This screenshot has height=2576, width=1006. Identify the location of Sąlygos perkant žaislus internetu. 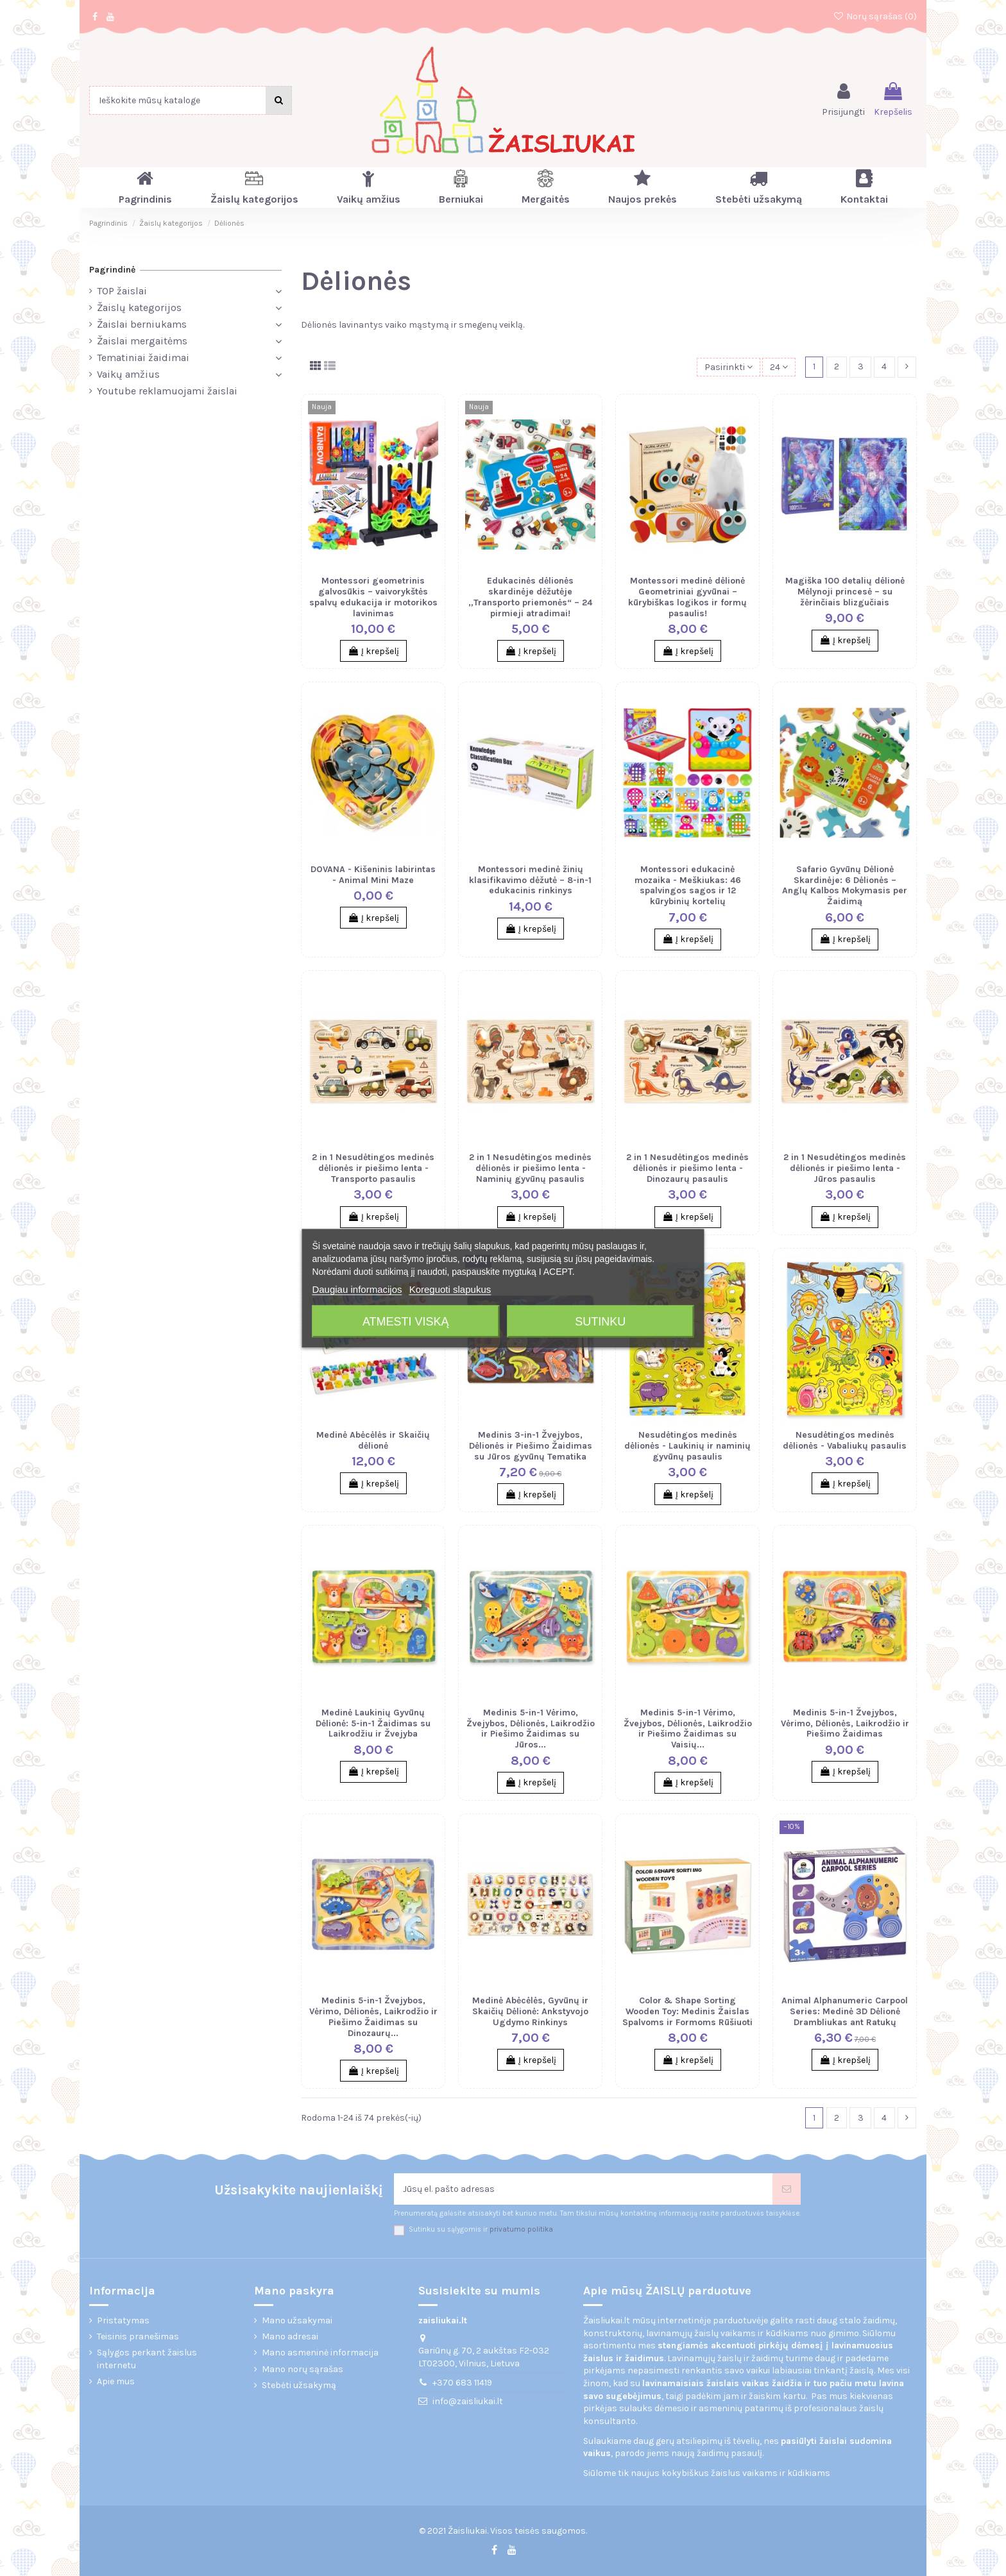
(147, 2359).